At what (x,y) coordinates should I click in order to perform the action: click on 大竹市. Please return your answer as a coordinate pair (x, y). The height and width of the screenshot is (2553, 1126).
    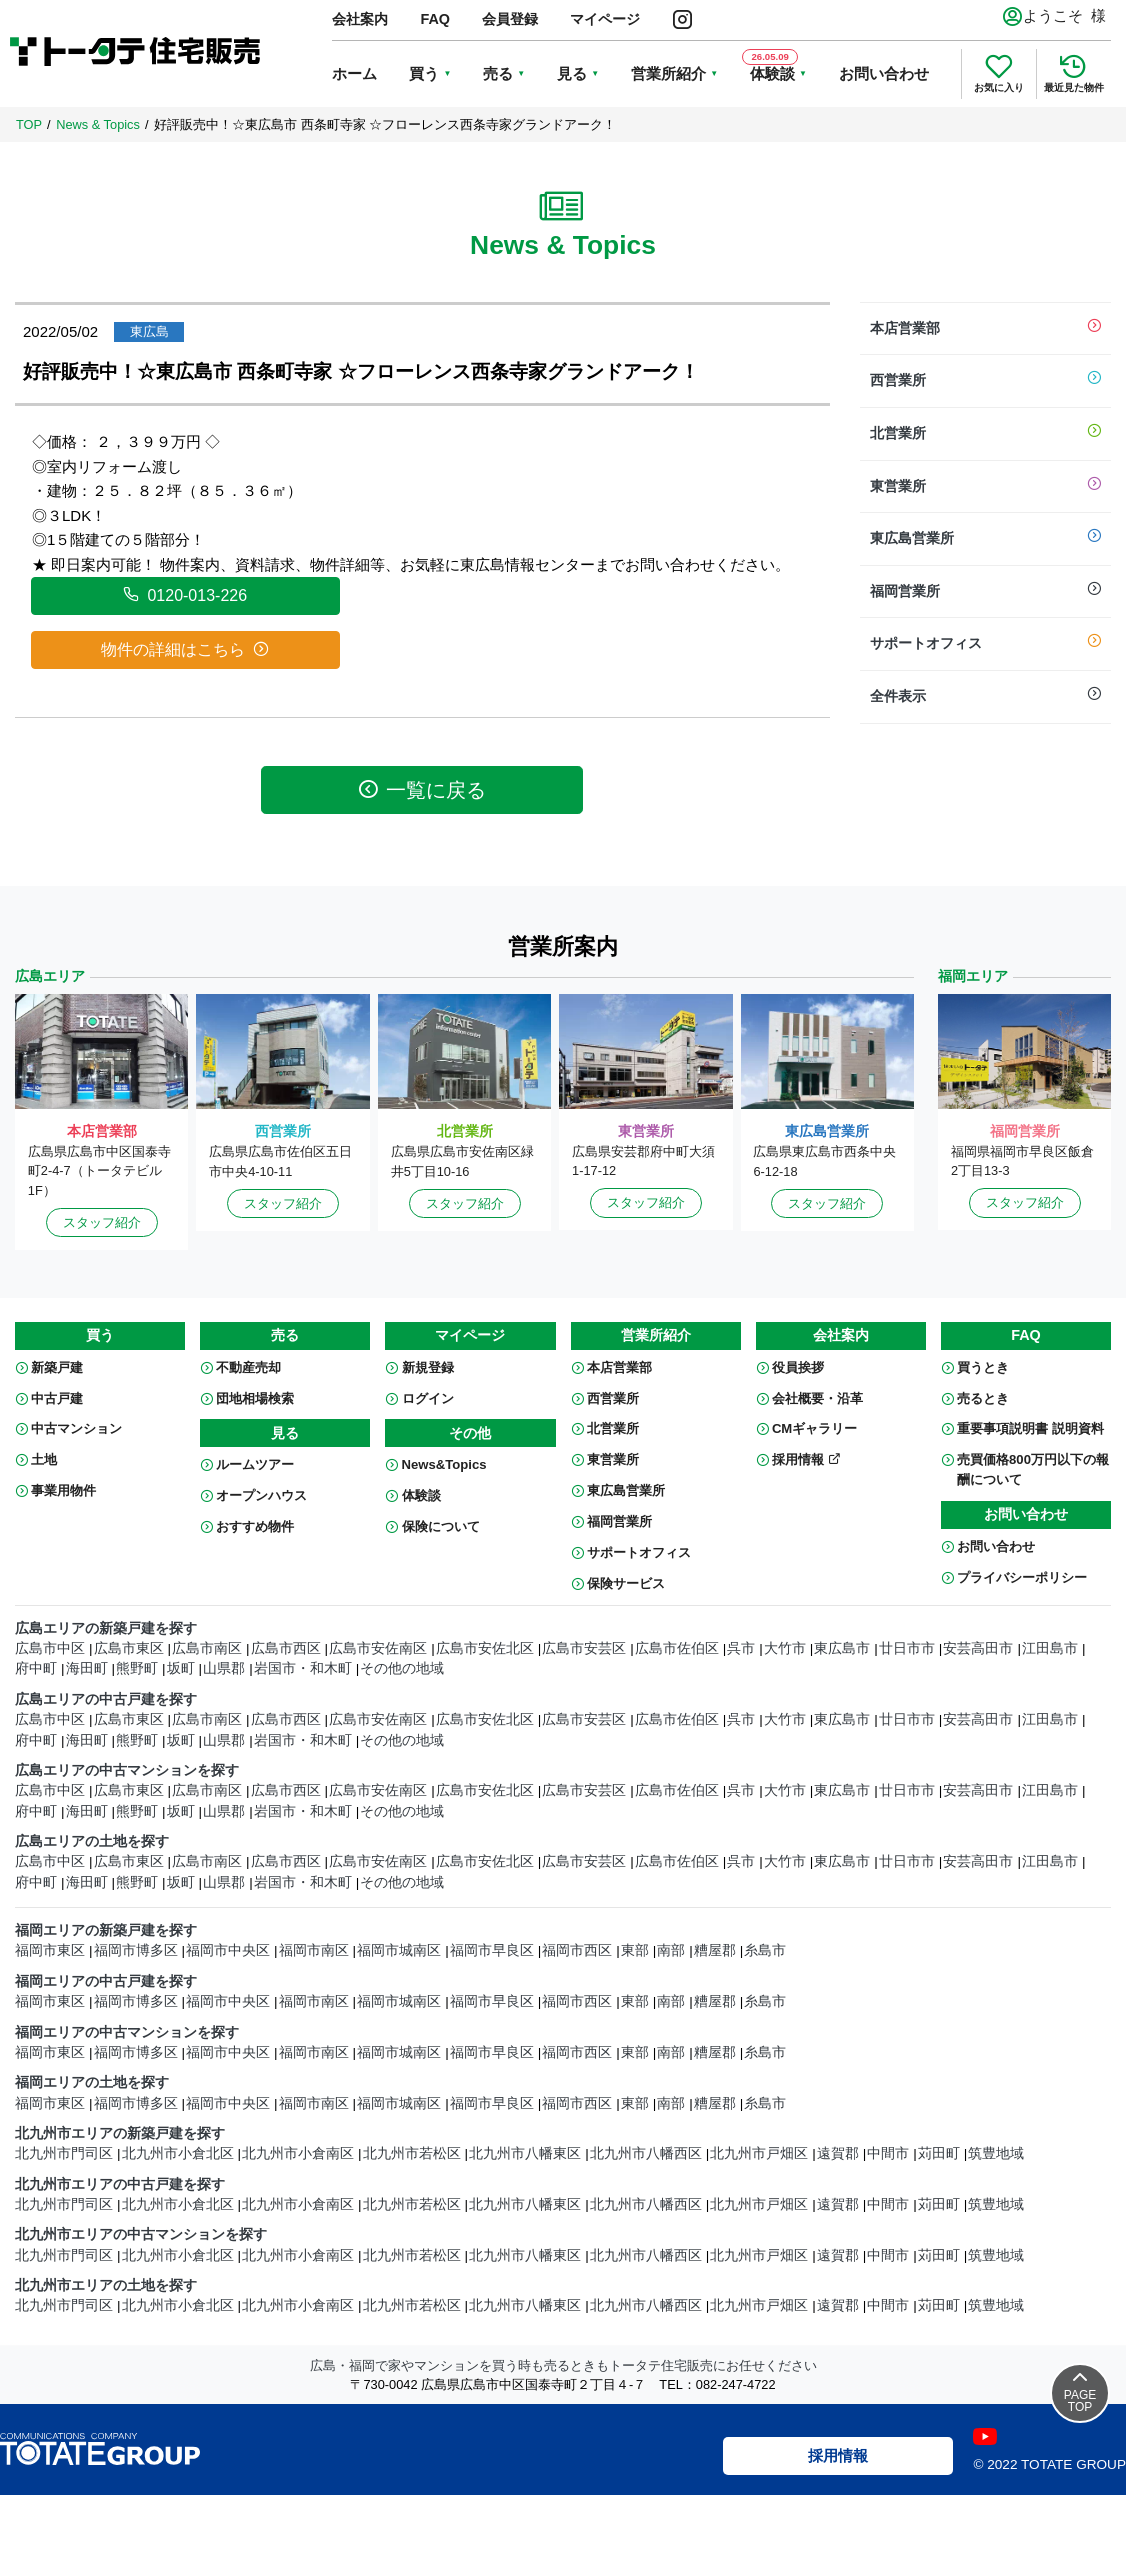
    Looking at the image, I should click on (785, 1648).